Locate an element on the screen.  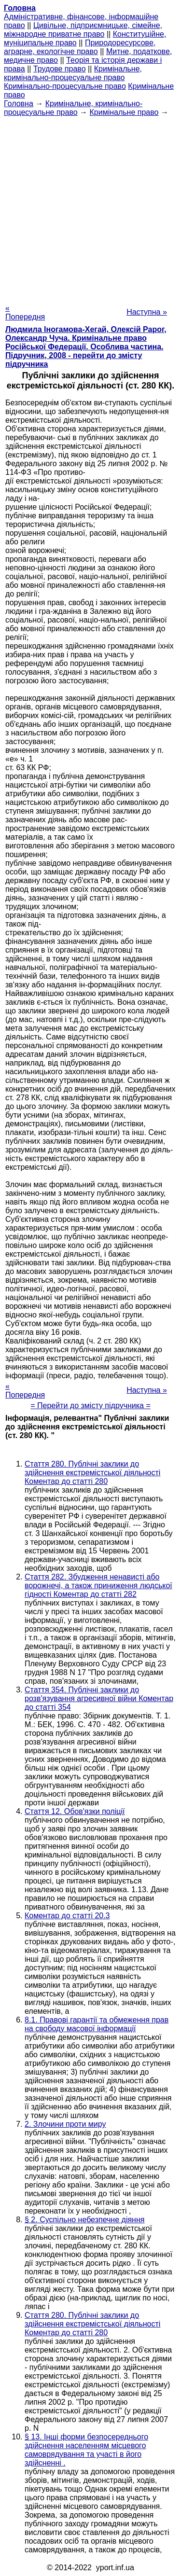
Цивільне, підприємницьке, сімейне, міжнародне приватне право is located at coordinates (83, 29).